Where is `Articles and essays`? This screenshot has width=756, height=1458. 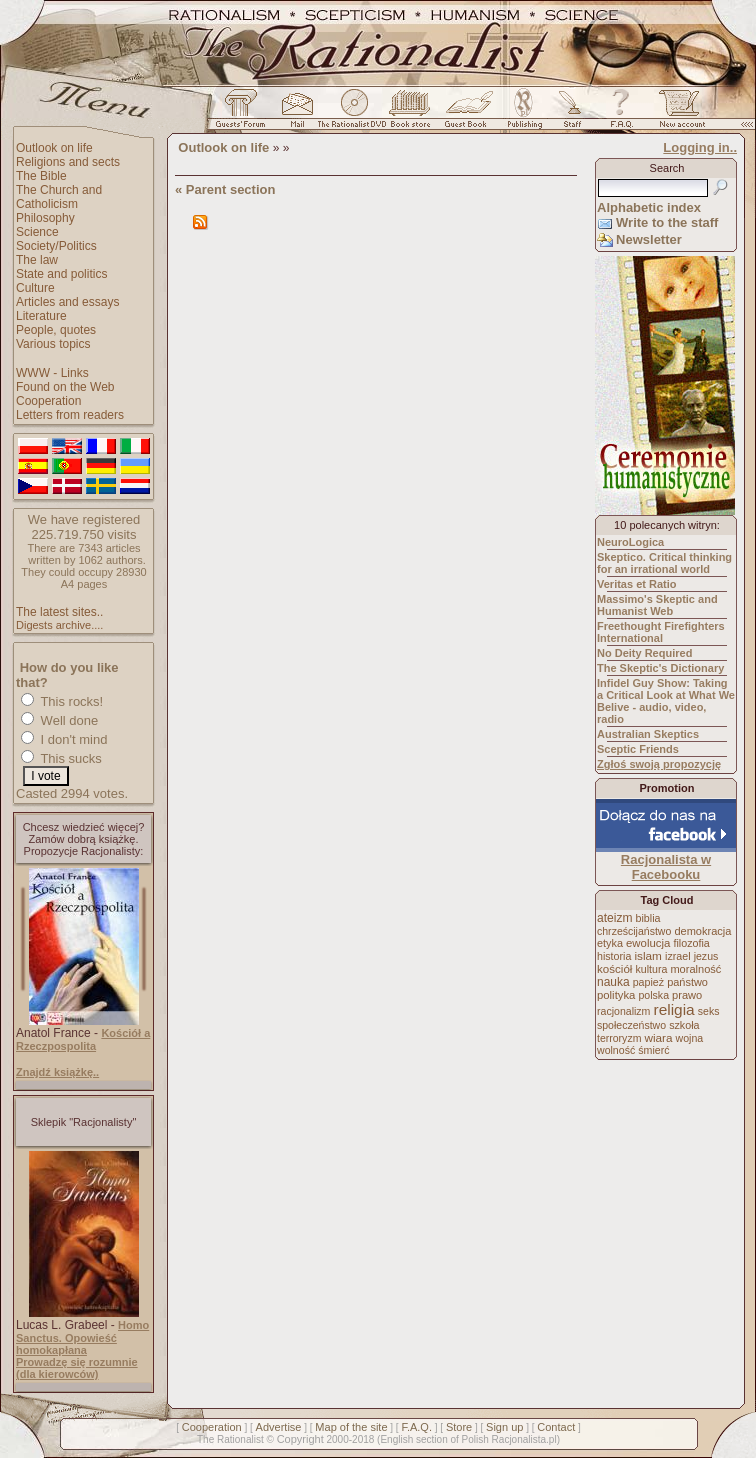
Articles and essays is located at coordinates (67, 302).